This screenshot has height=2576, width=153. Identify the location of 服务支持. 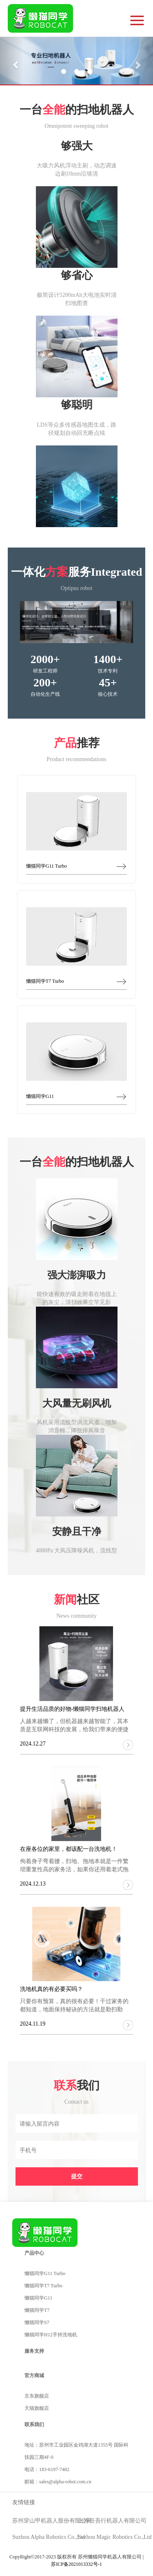
(34, 2351).